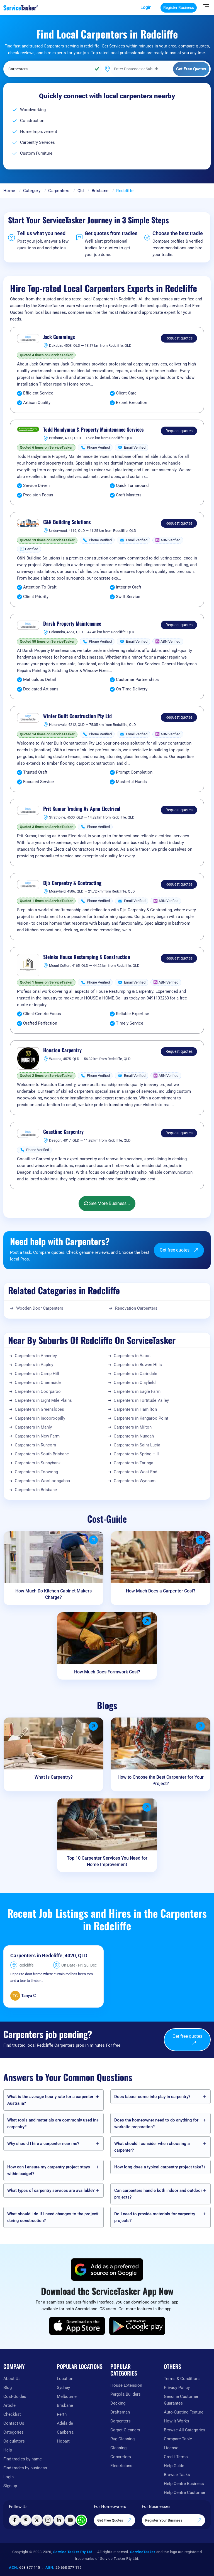 Image resolution: width=214 pixels, height=2576 pixels. What do you see at coordinates (80, 190) in the screenshot?
I see `Qld` at bounding box center [80, 190].